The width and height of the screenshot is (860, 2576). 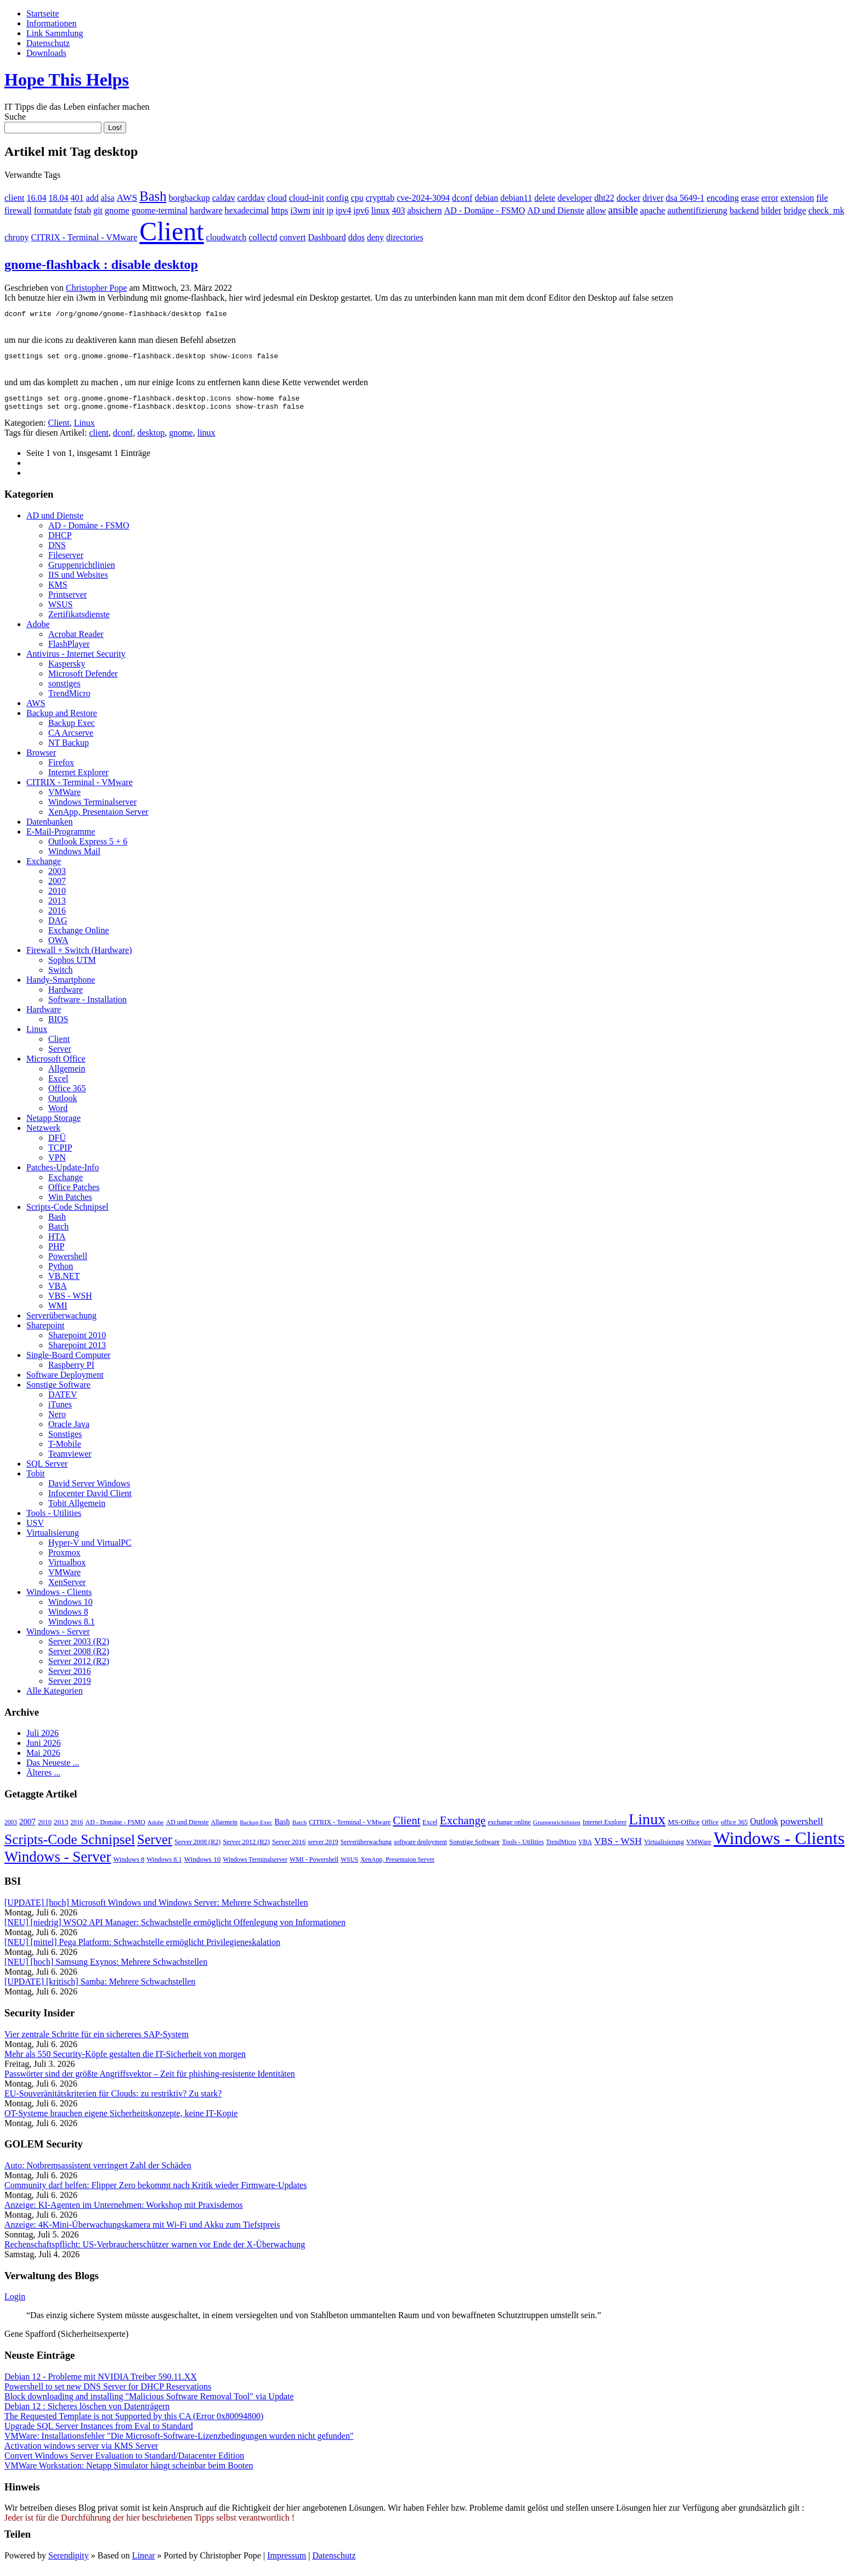 What do you see at coordinates (223, 197) in the screenshot?
I see `caldav` at bounding box center [223, 197].